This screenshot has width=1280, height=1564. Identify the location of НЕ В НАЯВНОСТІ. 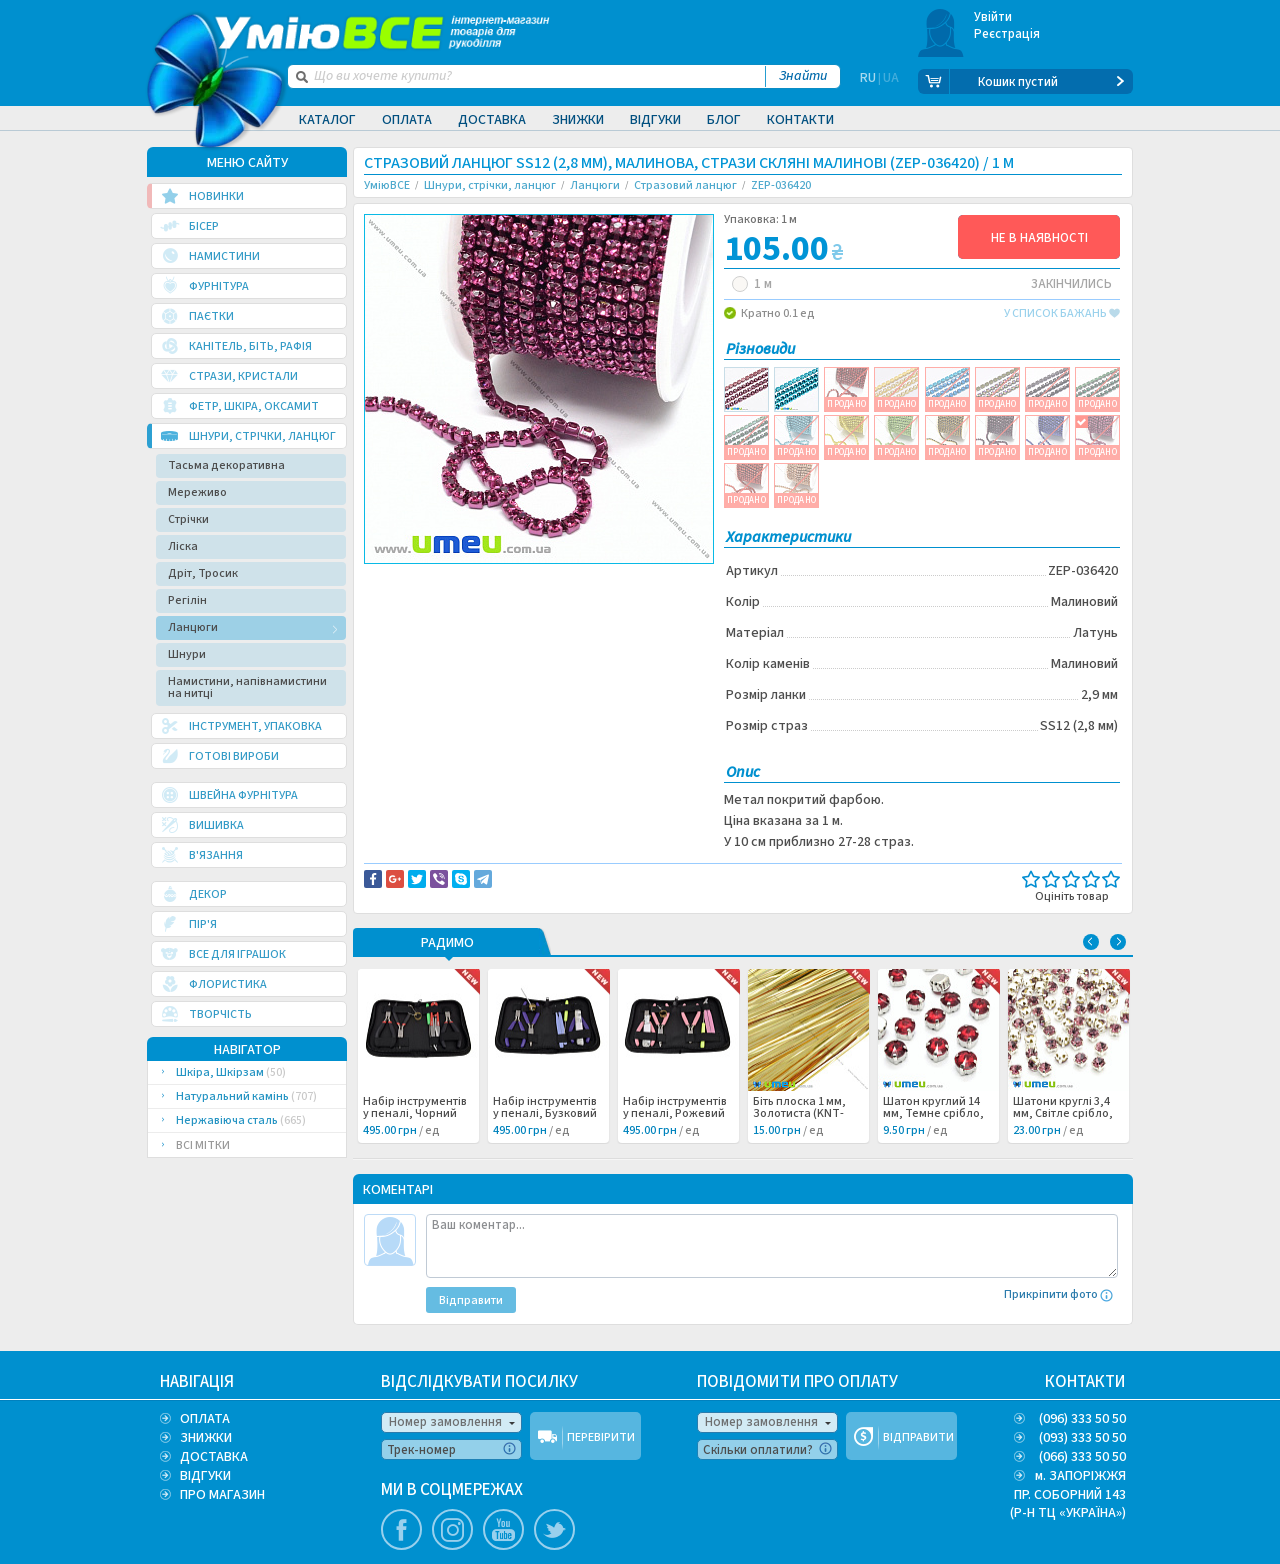
(1039, 238).